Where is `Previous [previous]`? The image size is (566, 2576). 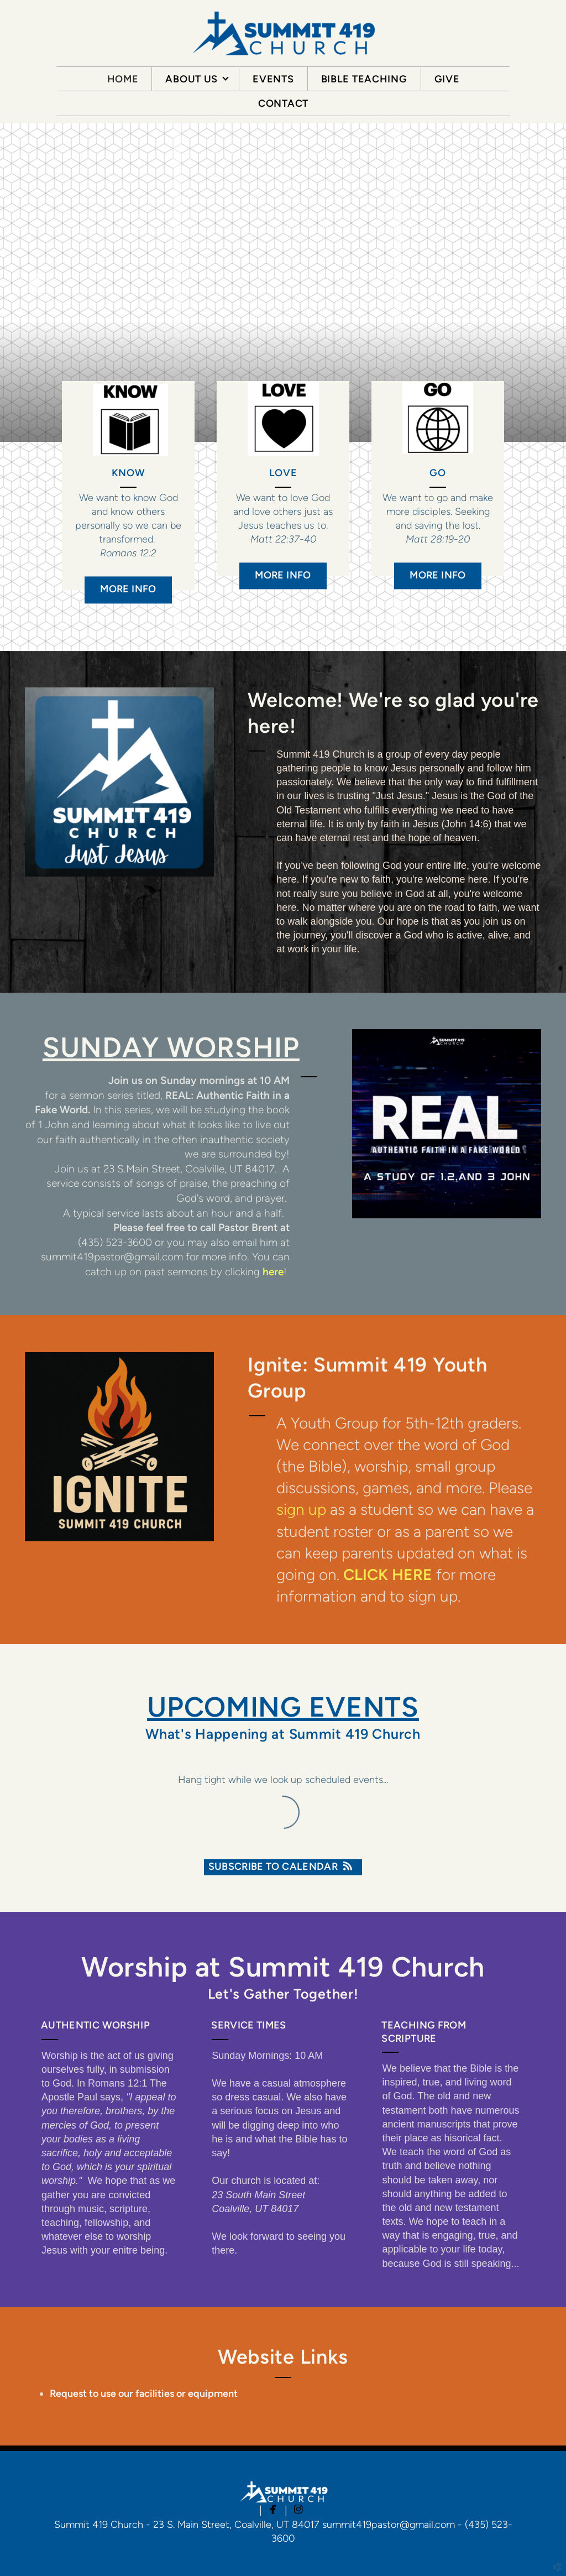
Previous [previous] is located at coordinates (36, 282).